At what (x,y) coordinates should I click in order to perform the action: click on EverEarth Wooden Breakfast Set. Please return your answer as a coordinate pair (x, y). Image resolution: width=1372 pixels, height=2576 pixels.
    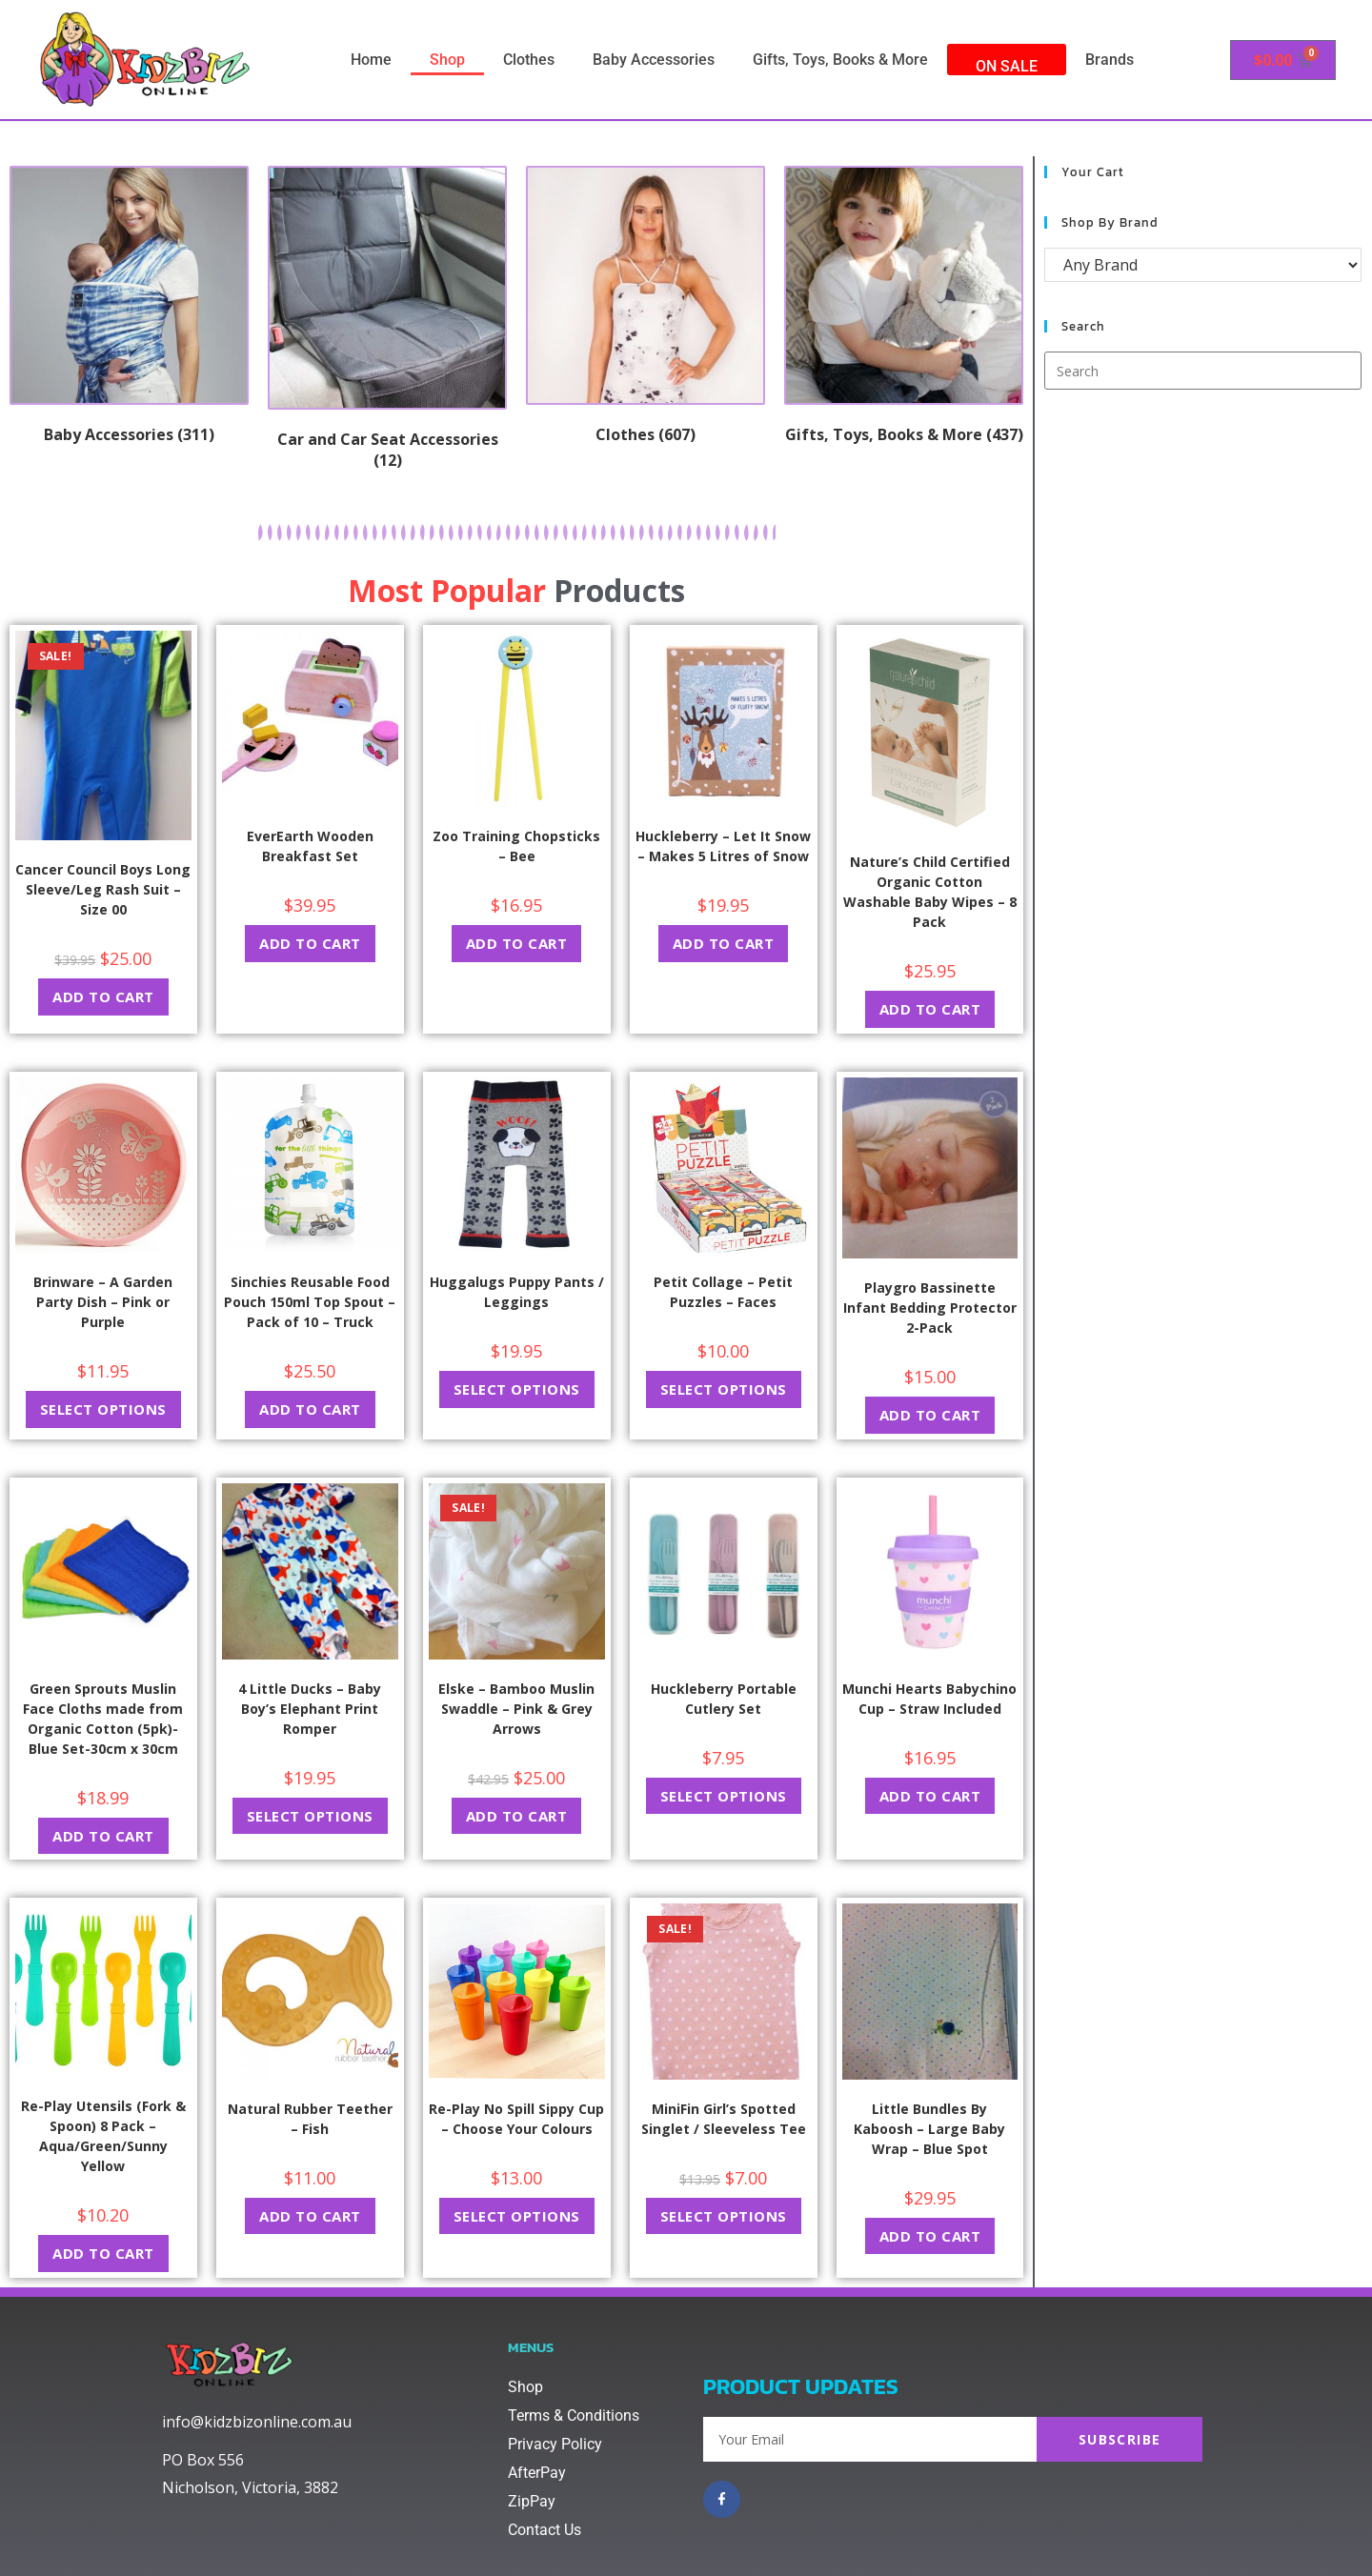
    Looking at the image, I should click on (310, 846).